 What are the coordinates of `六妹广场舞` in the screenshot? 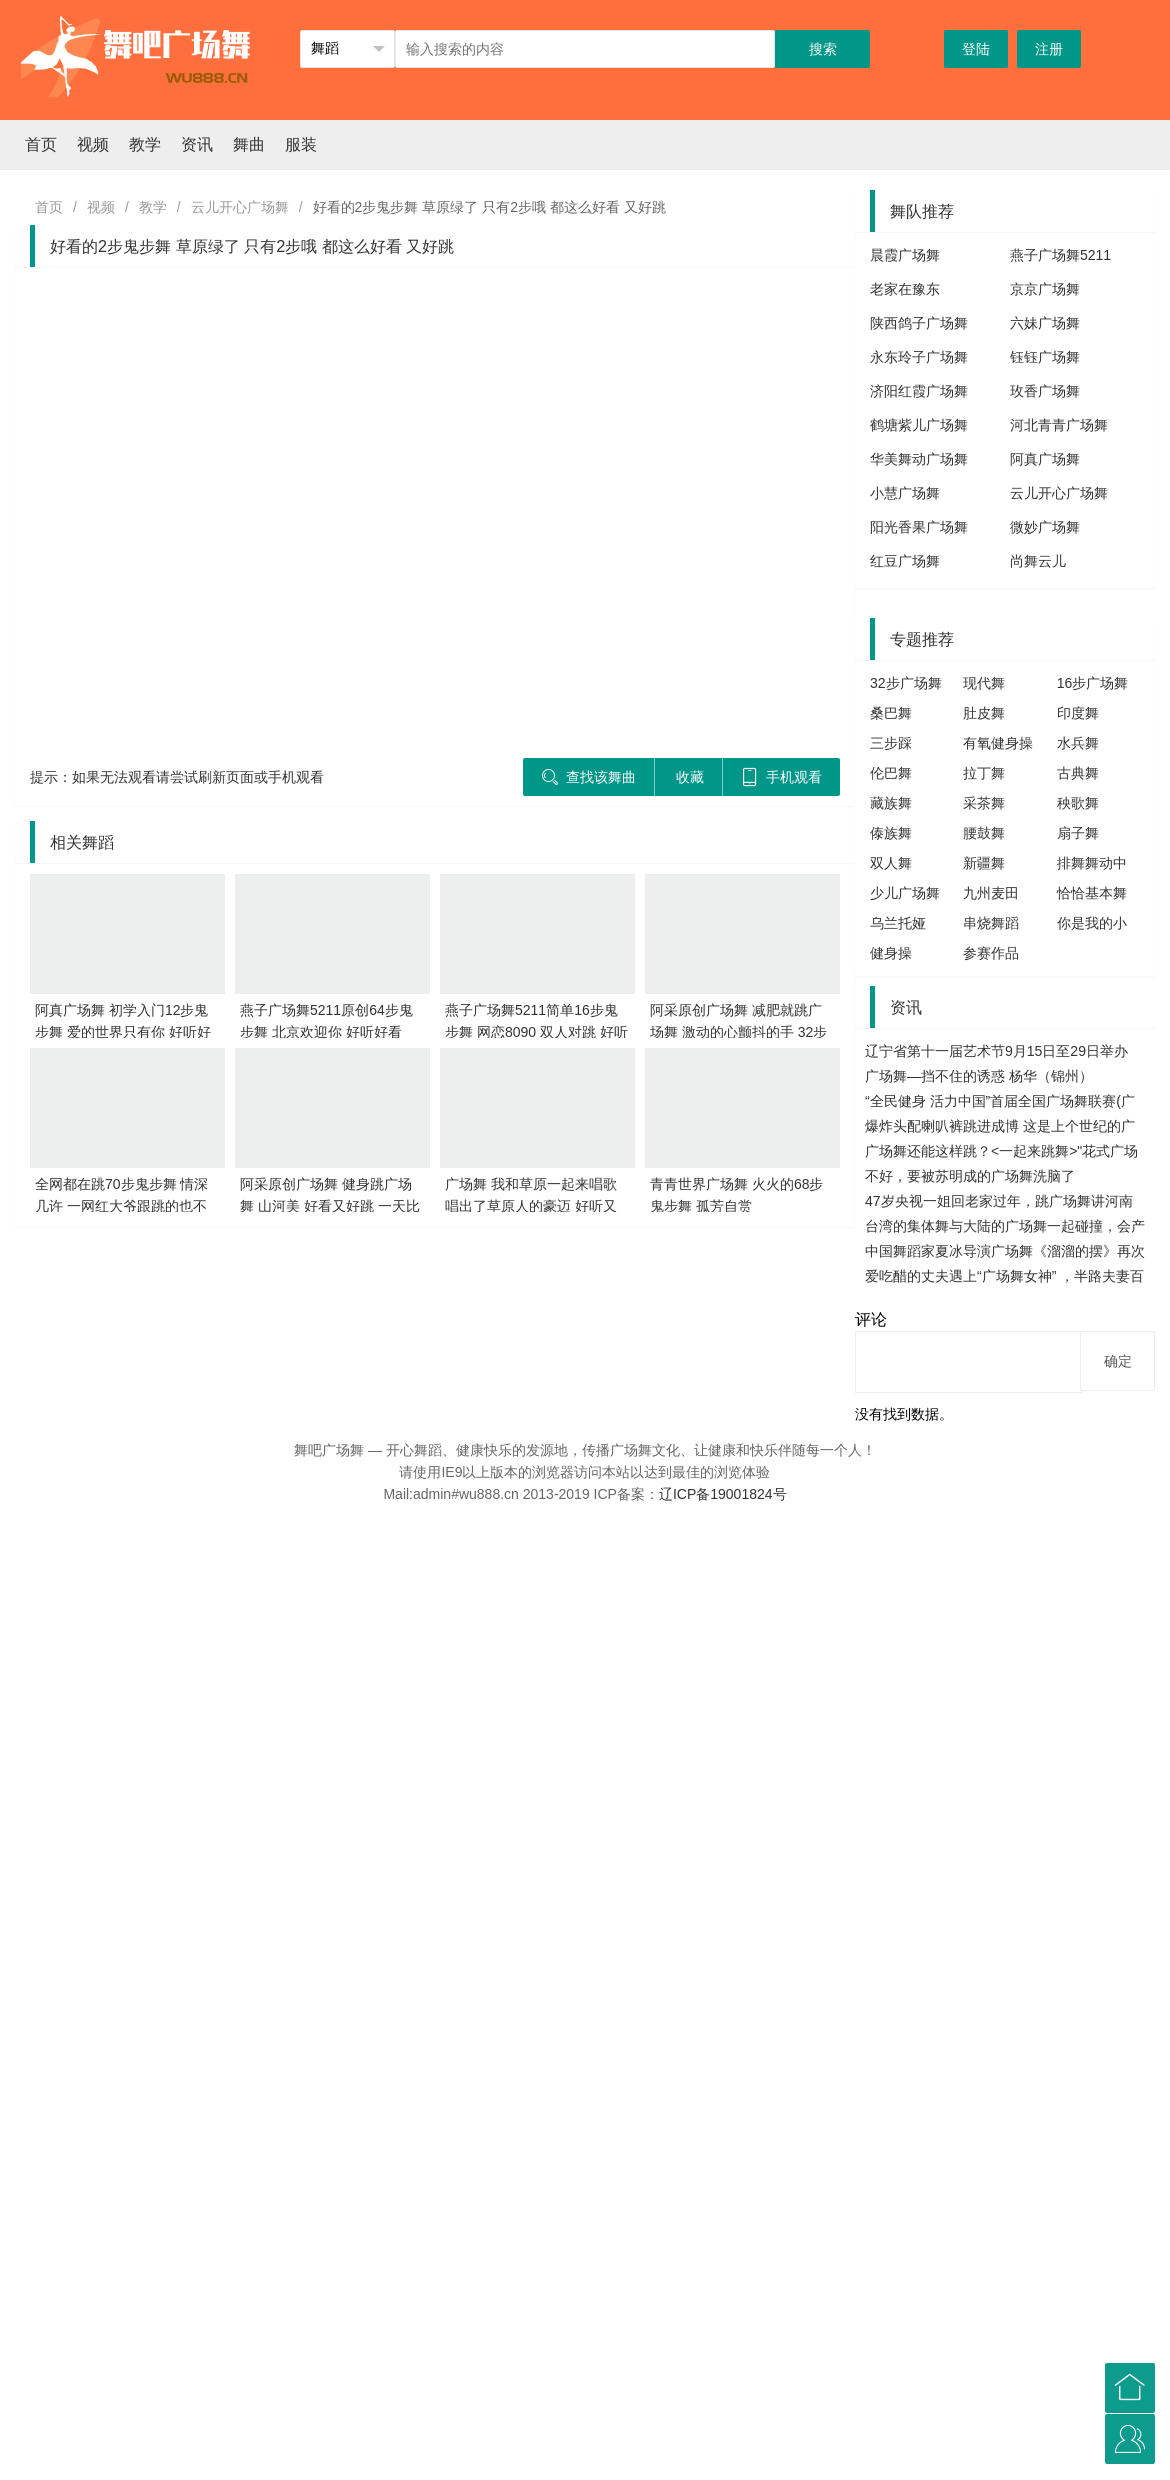 It's located at (1045, 323).